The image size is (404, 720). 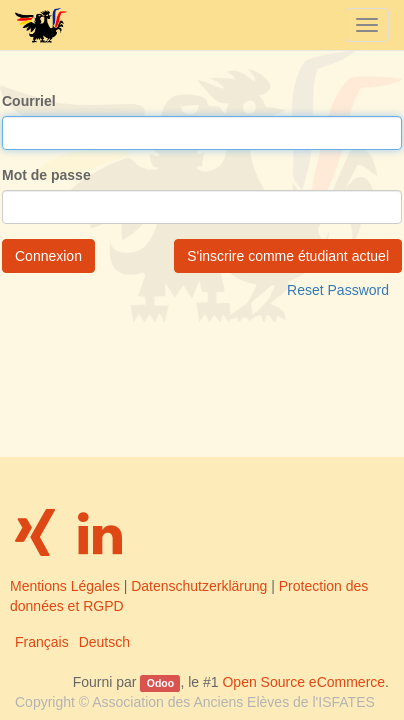 What do you see at coordinates (303, 682) in the screenshot?
I see `Open Source eCommerce` at bounding box center [303, 682].